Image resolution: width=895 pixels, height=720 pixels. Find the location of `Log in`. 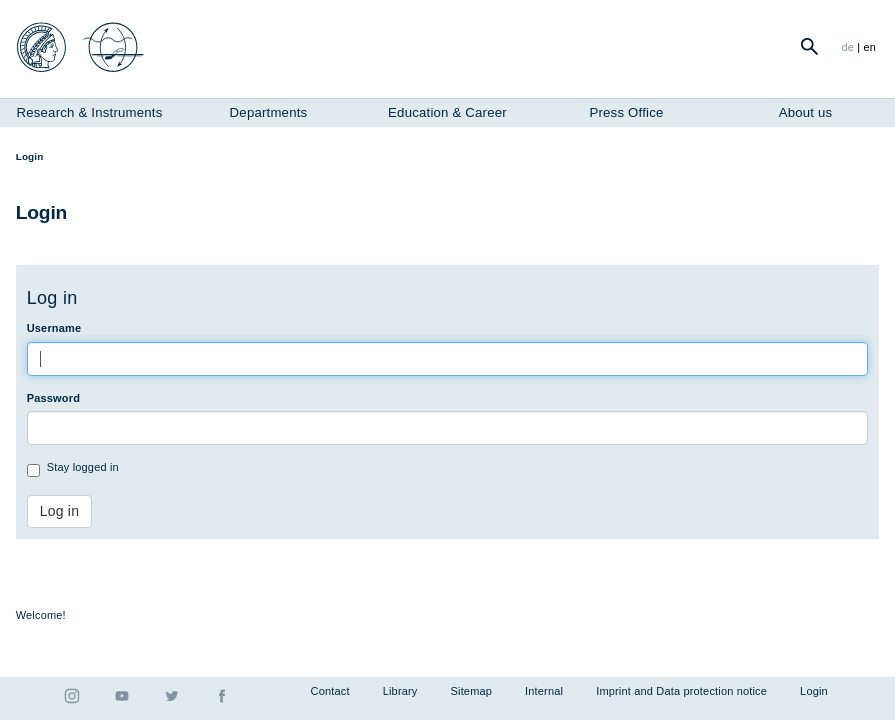

Log in is located at coordinates (59, 511).